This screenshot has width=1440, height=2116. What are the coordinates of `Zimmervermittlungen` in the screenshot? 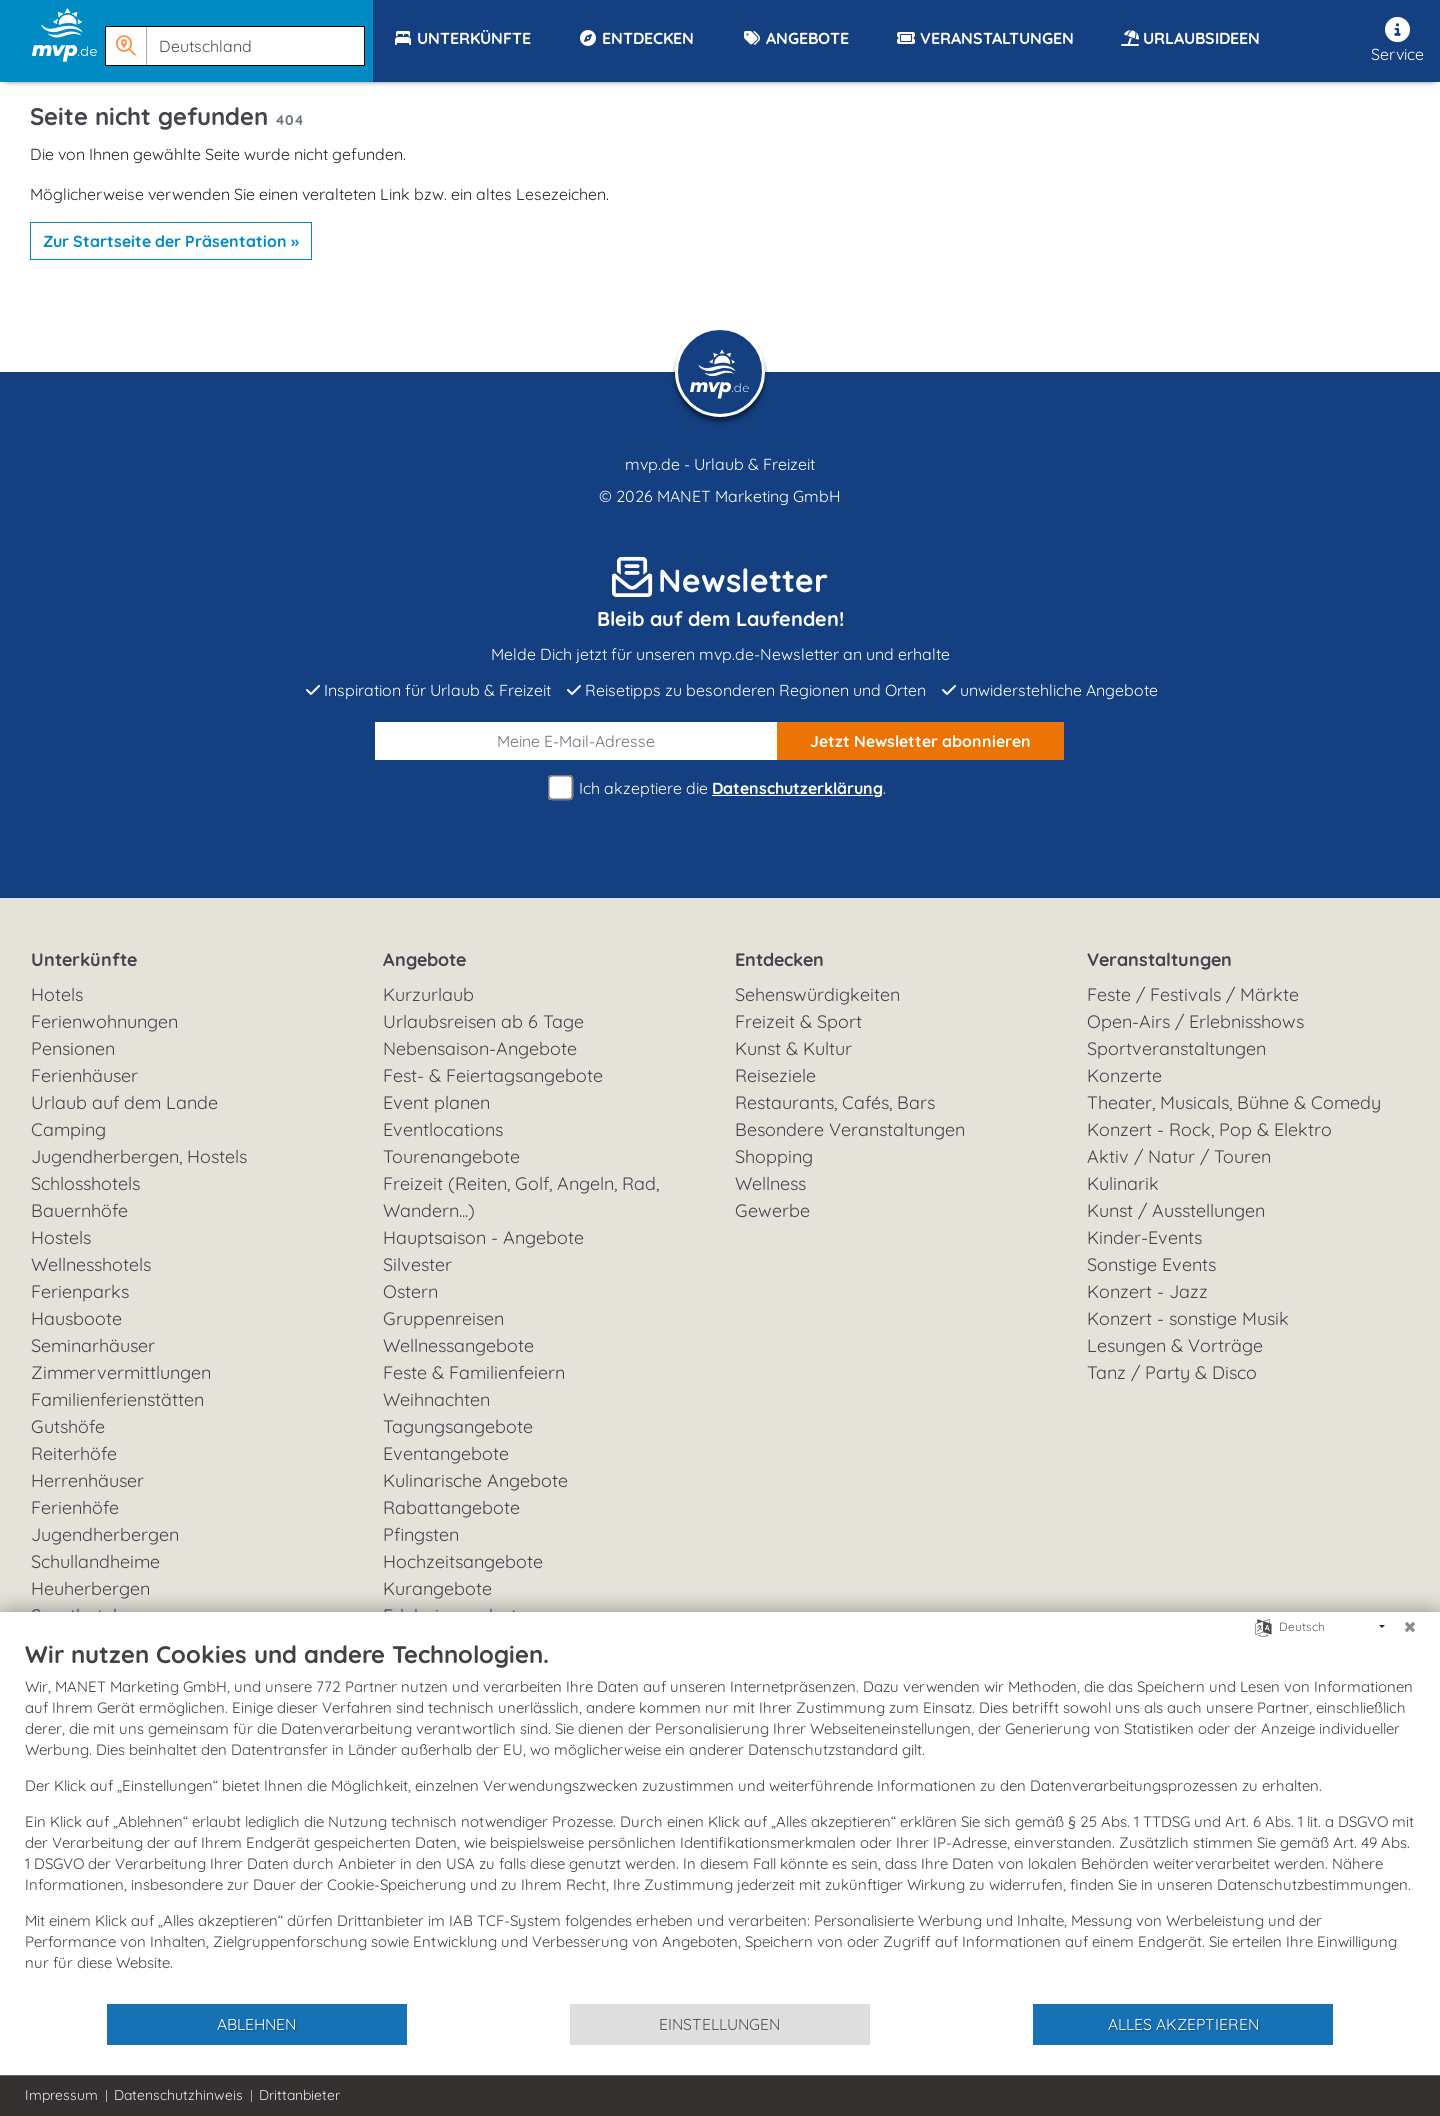 It's located at (121, 1372).